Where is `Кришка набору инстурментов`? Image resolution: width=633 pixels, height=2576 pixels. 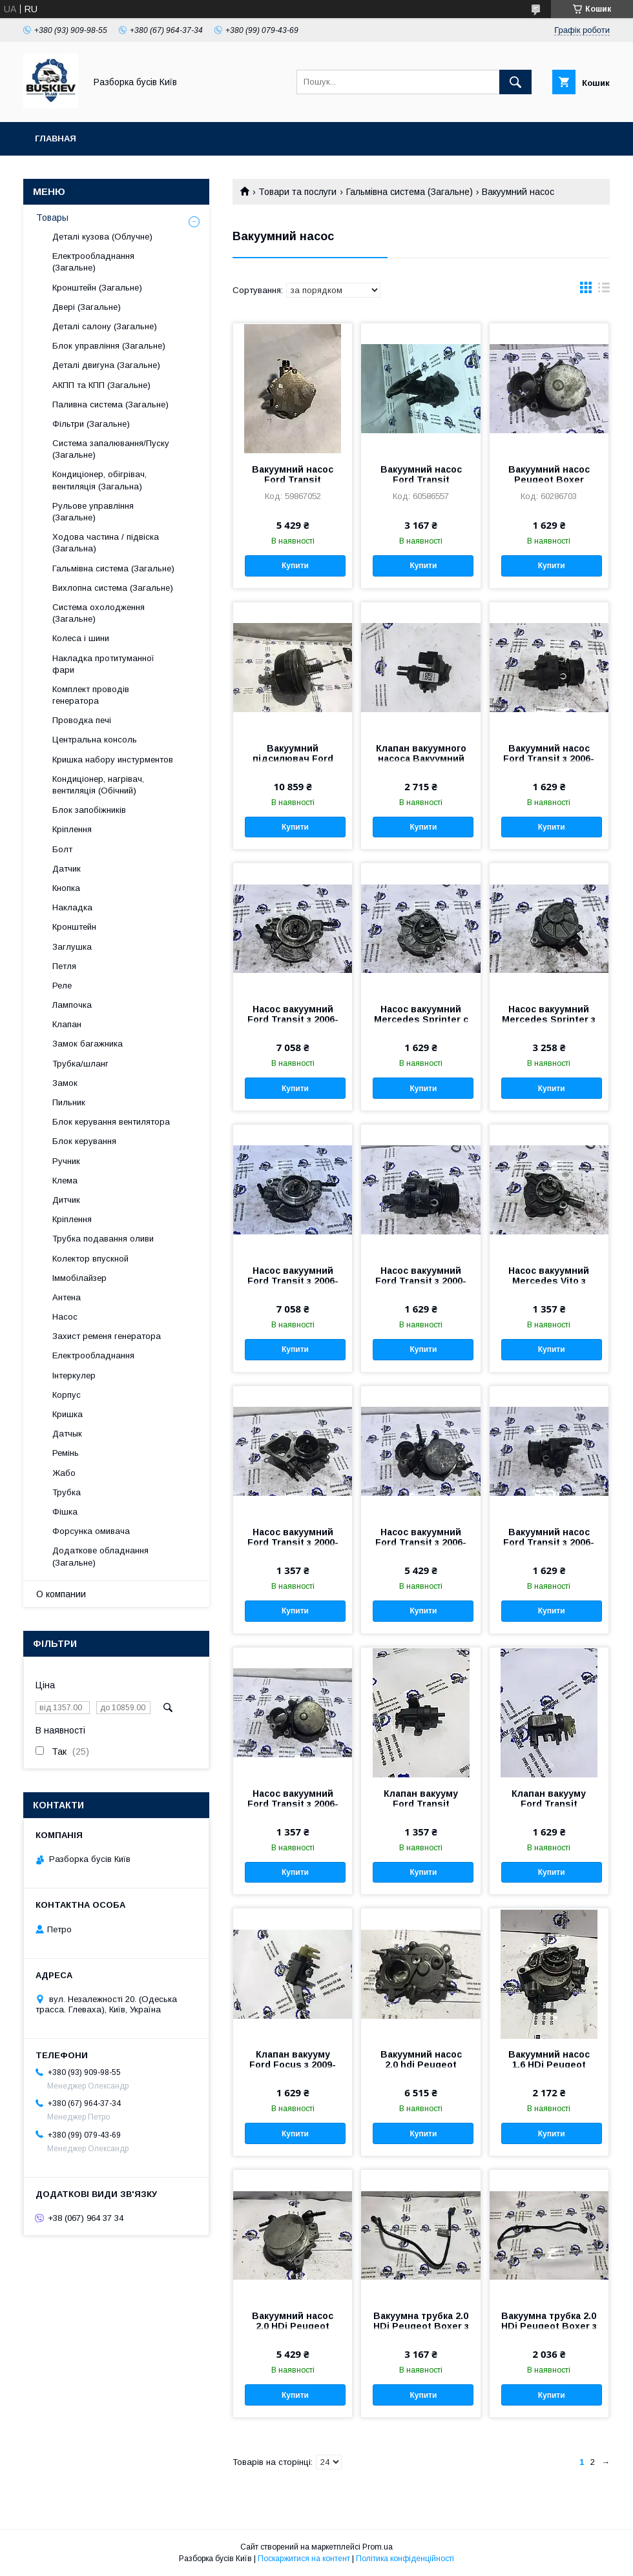 Кришка набору инстурментов is located at coordinates (112, 759).